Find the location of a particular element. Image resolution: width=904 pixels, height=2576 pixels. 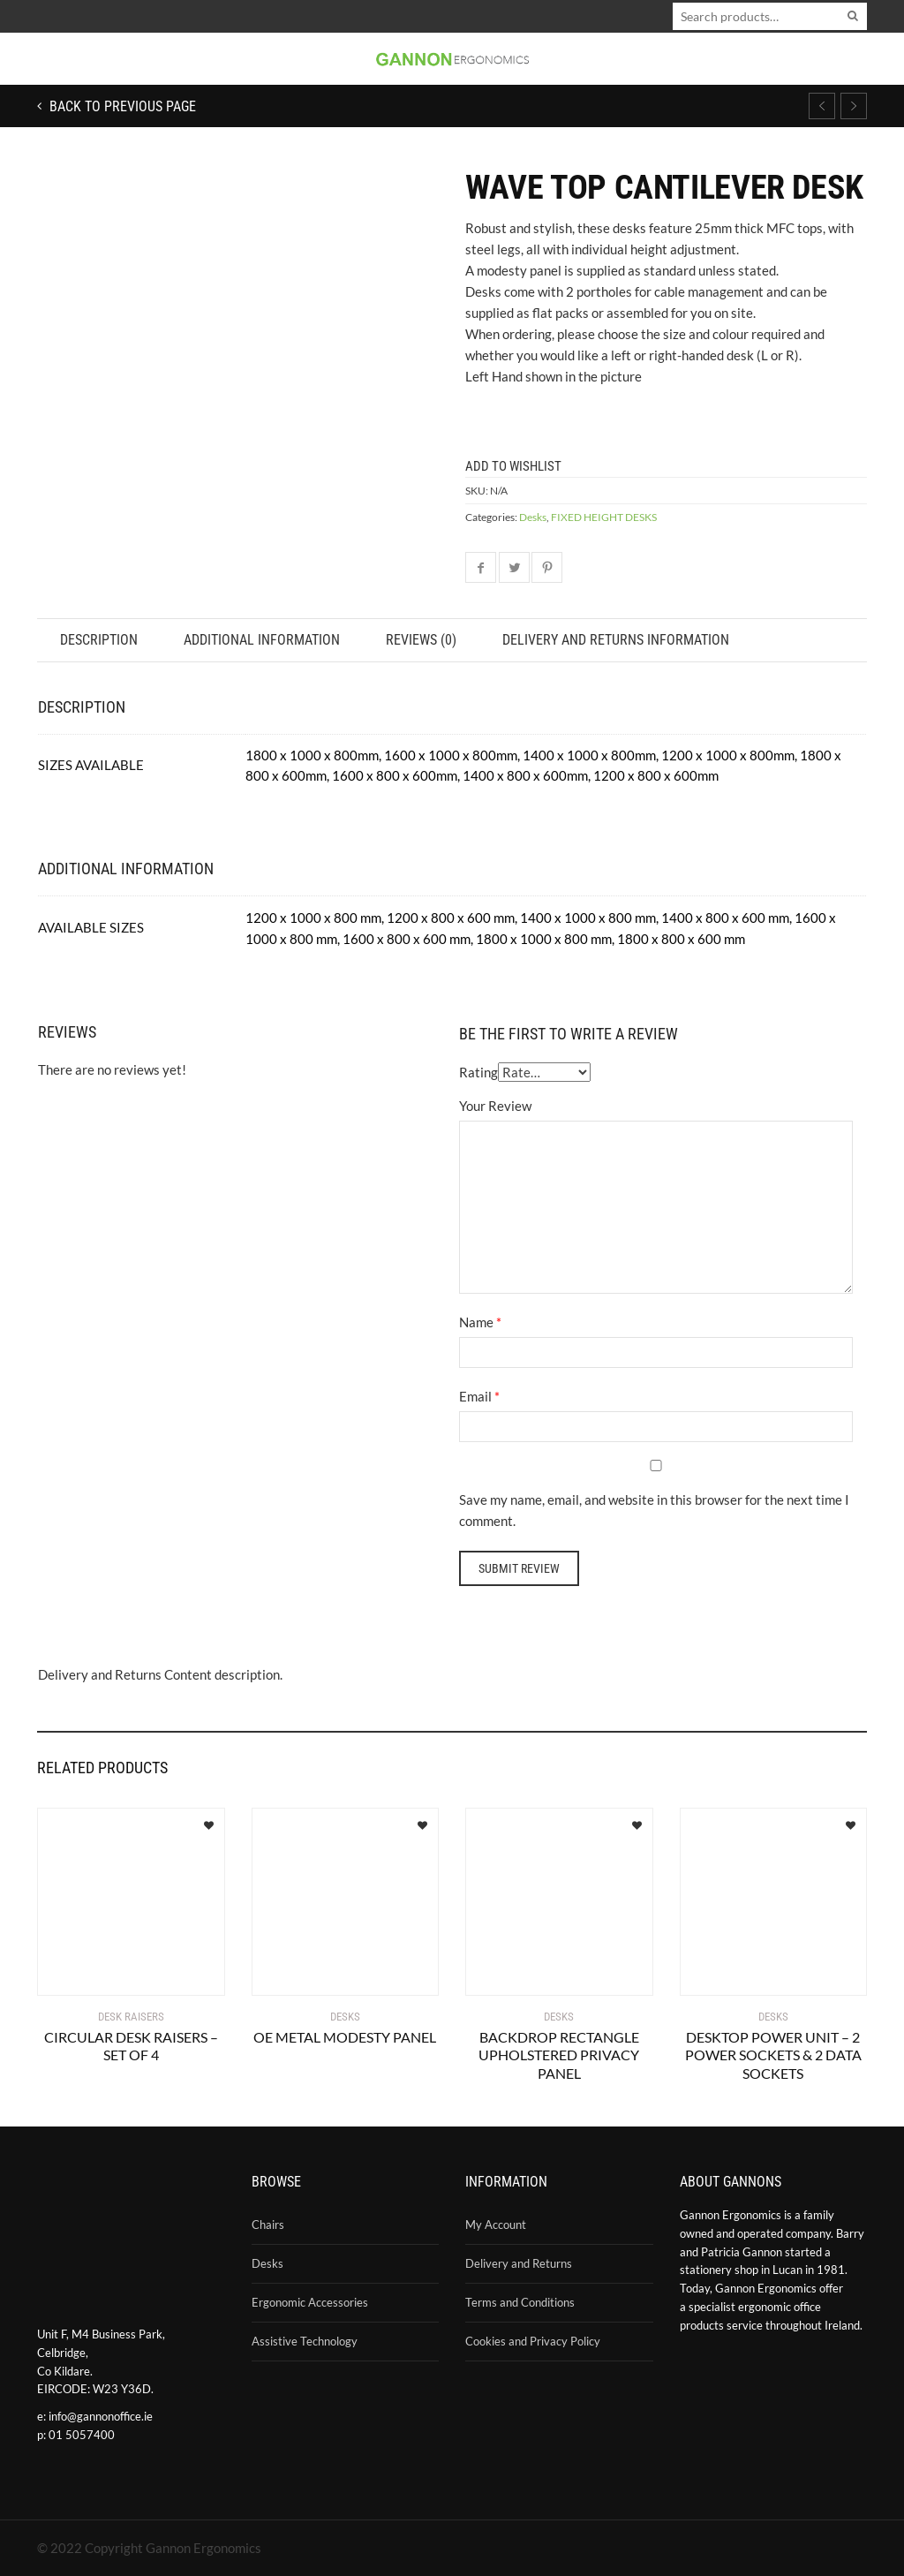

FIXED HEIGHT DESKS is located at coordinates (604, 517).